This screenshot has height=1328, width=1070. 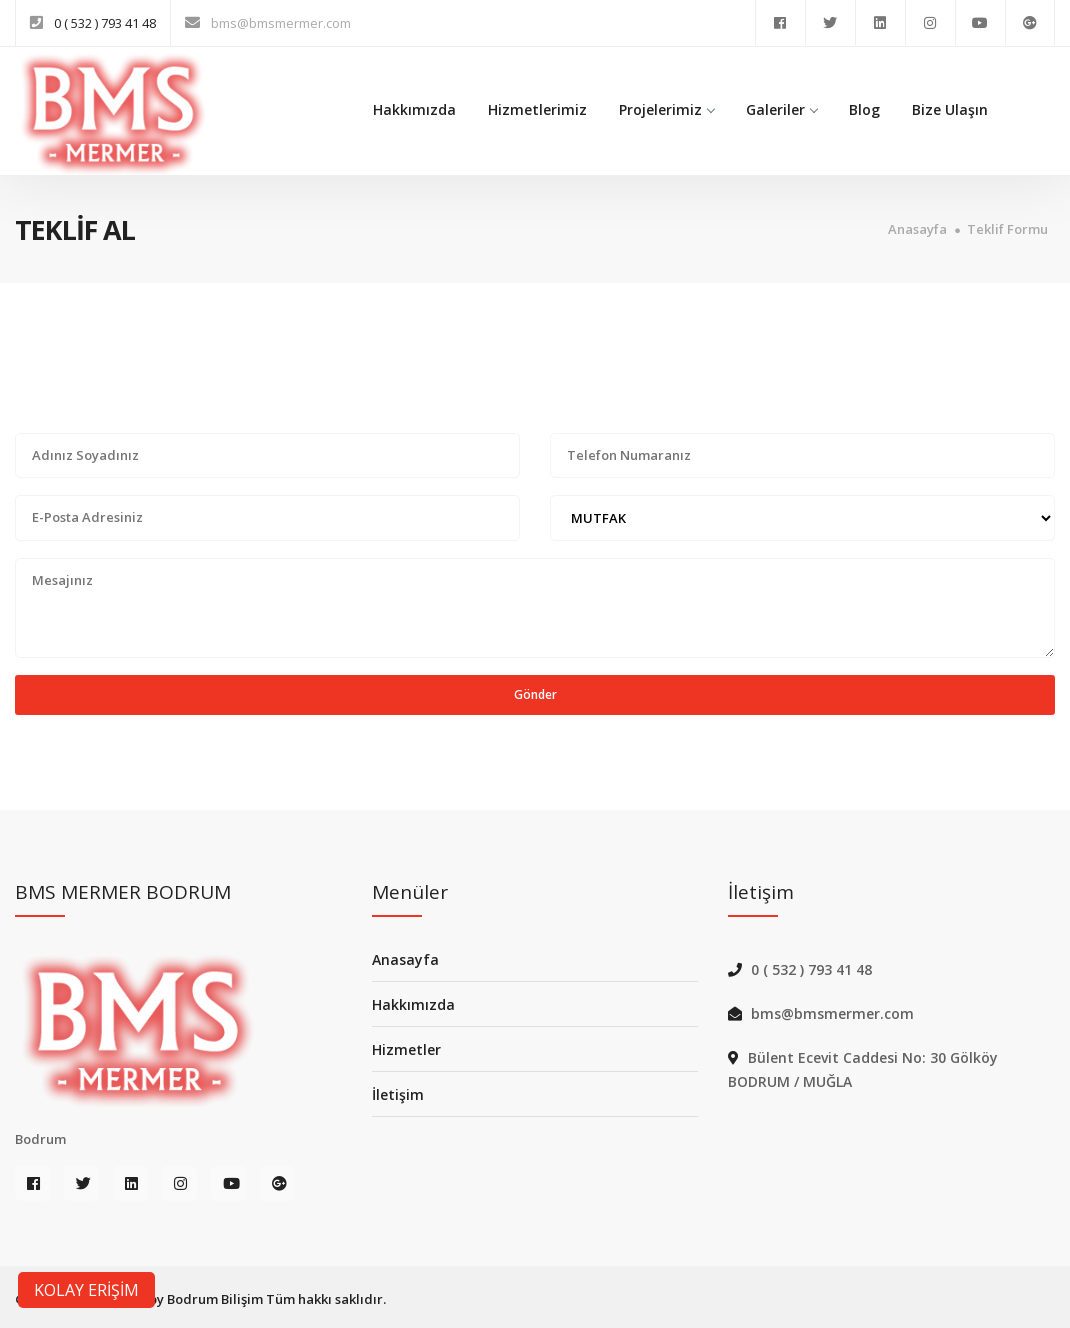 What do you see at coordinates (535, 694) in the screenshot?
I see `Gönder` at bounding box center [535, 694].